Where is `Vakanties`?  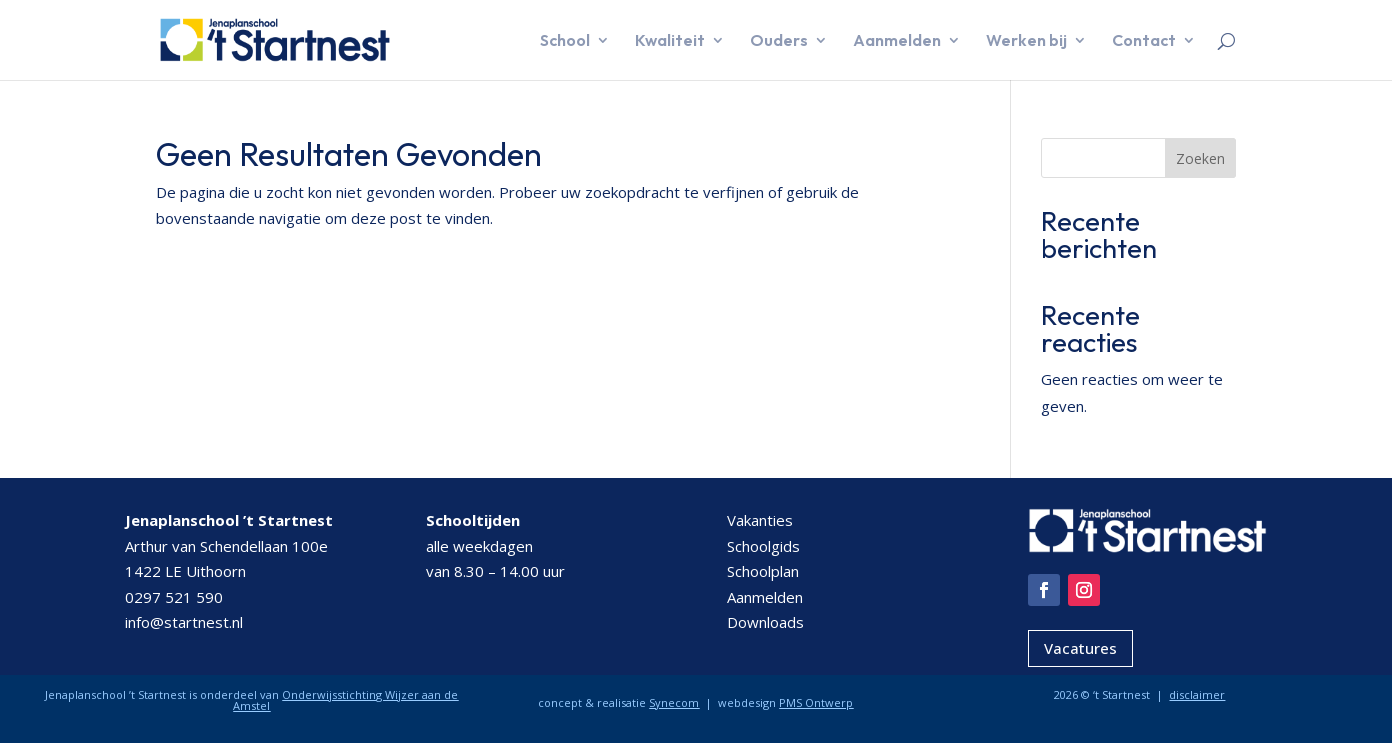 Vakanties is located at coordinates (760, 520).